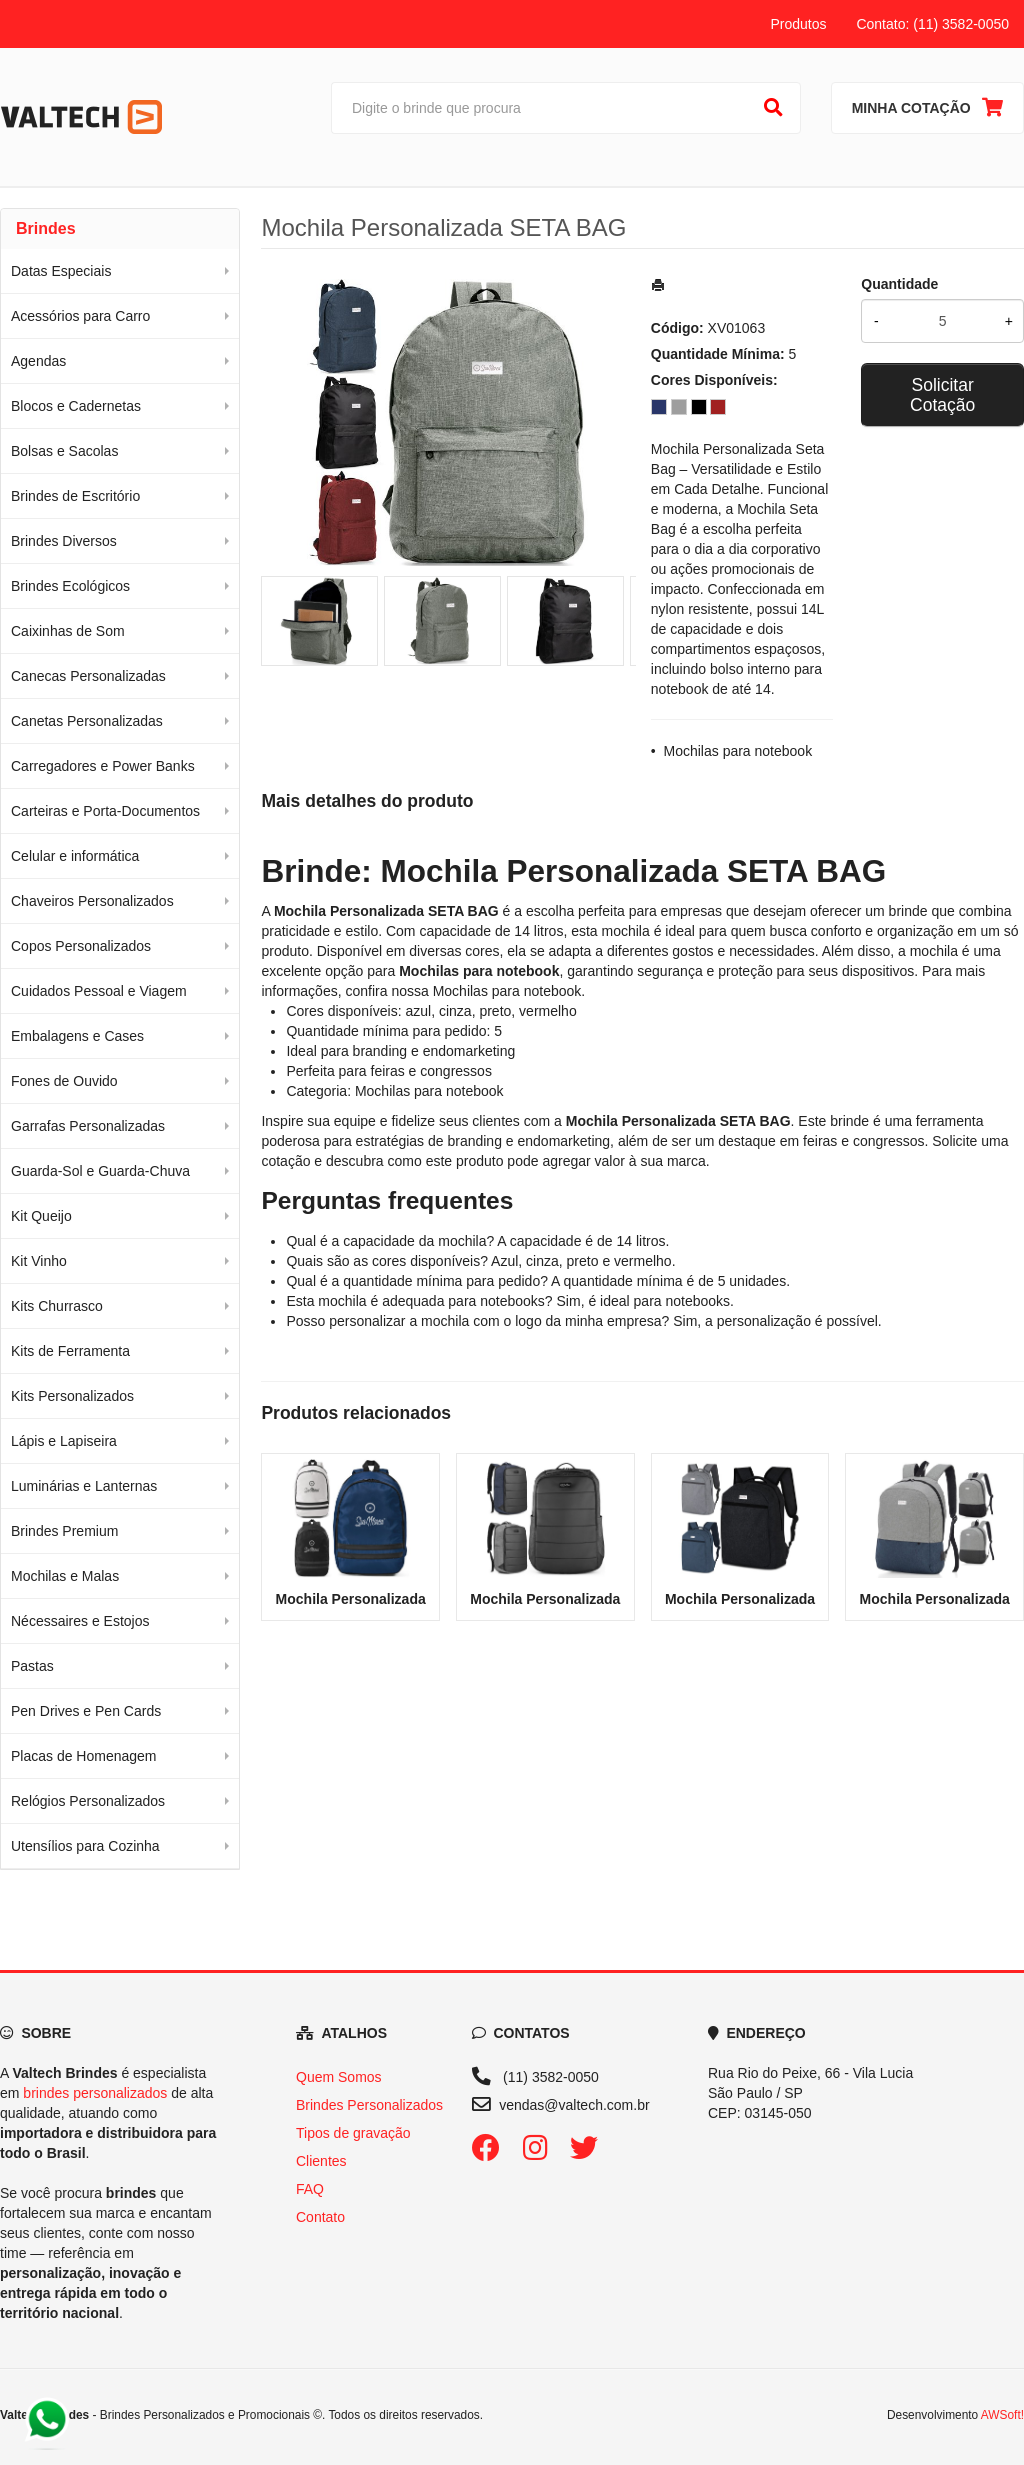 This screenshot has width=1024, height=2465. What do you see at coordinates (80, 1621) in the screenshot?
I see `Nécessaires e Estojos` at bounding box center [80, 1621].